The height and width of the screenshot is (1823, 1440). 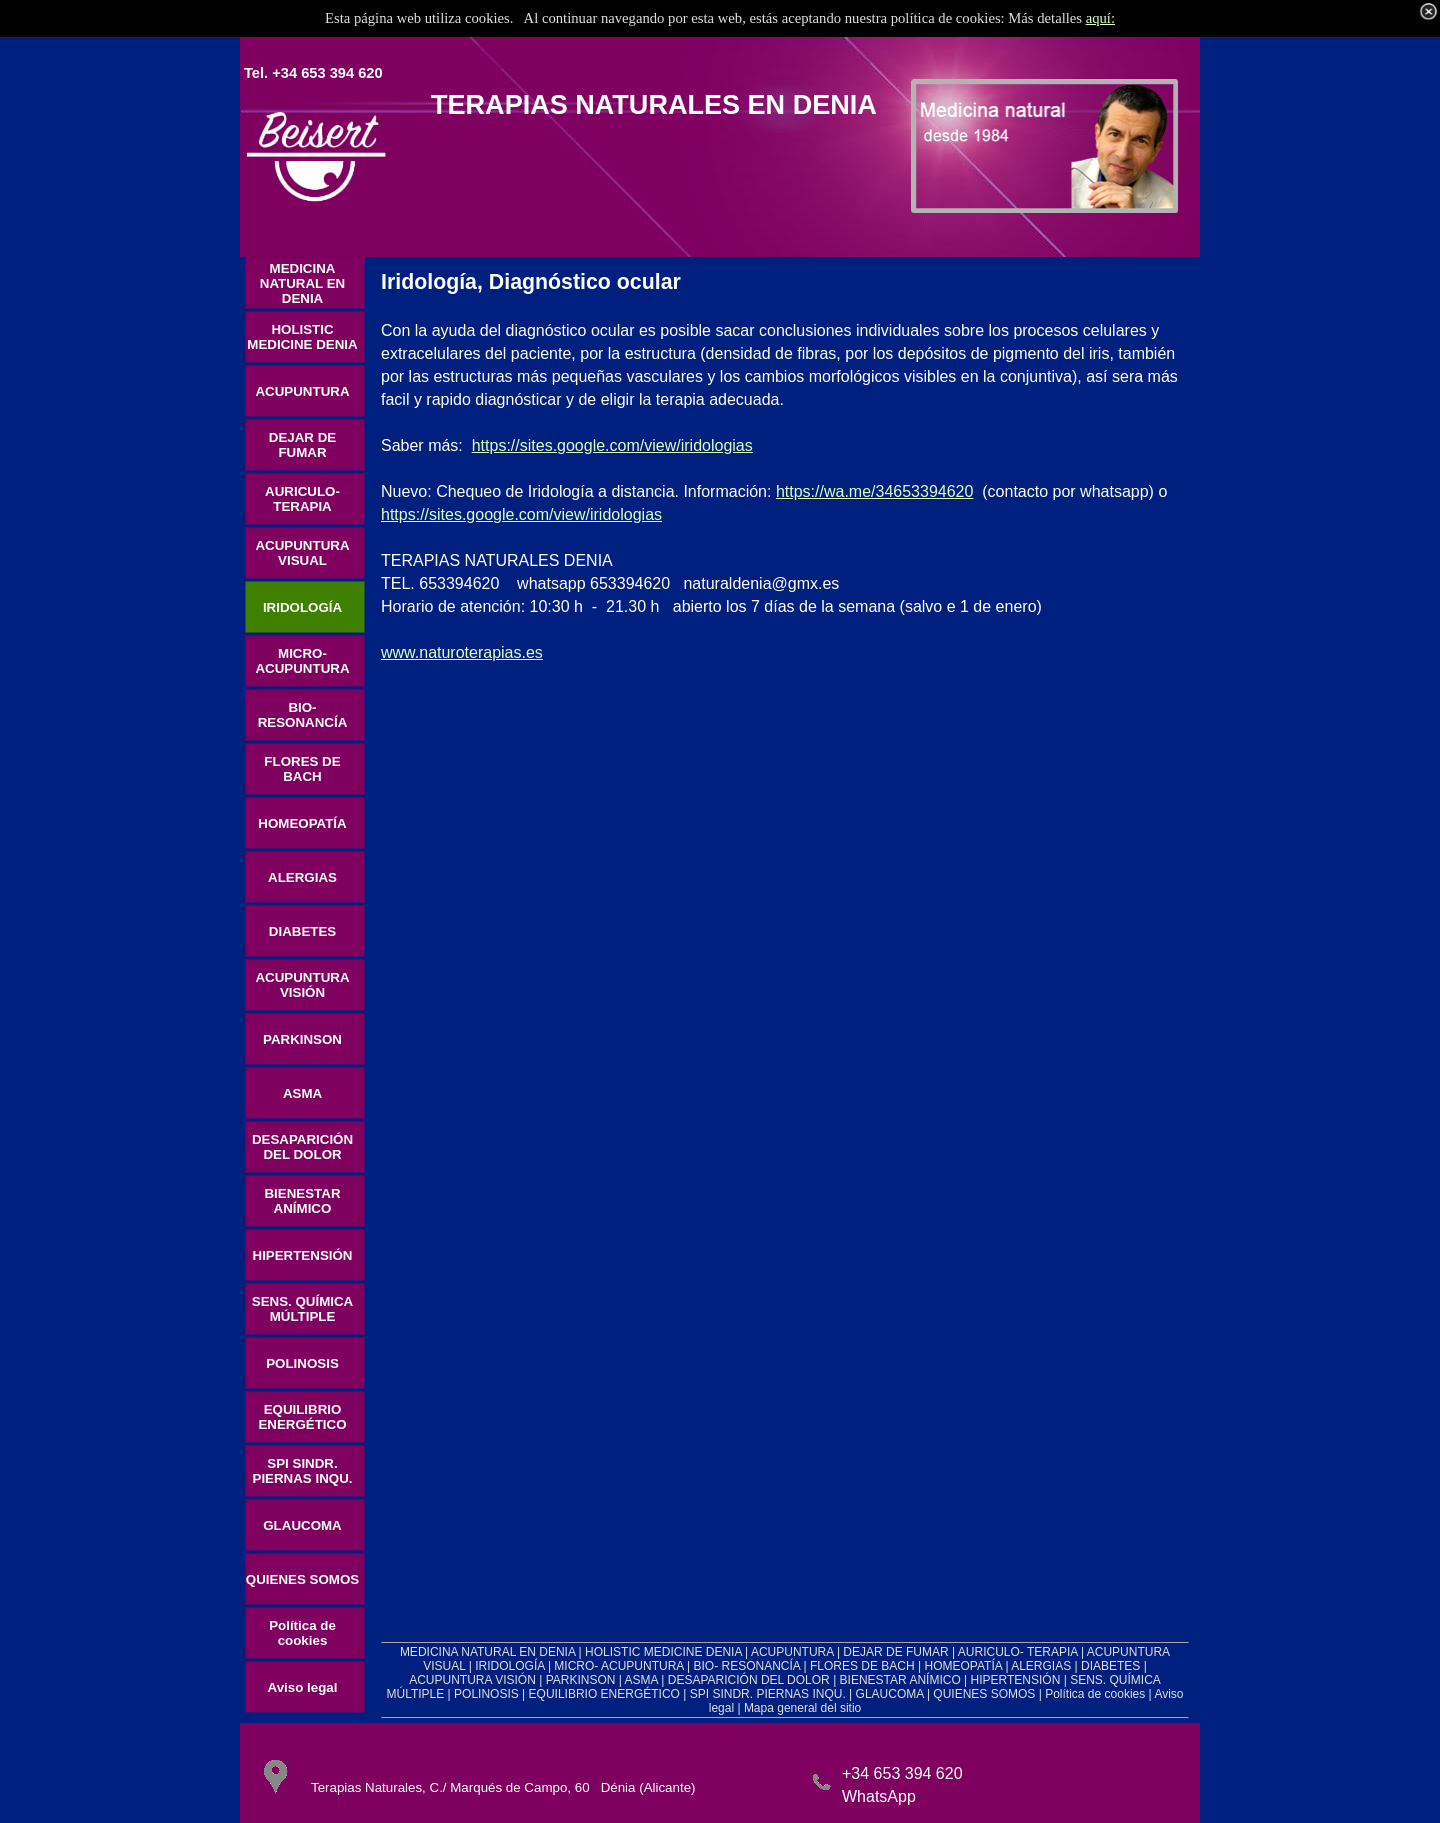 What do you see at coordinates (581, 1680) in the screenshot?
I see `PARKINSON` at bounding box center [581, 1680].